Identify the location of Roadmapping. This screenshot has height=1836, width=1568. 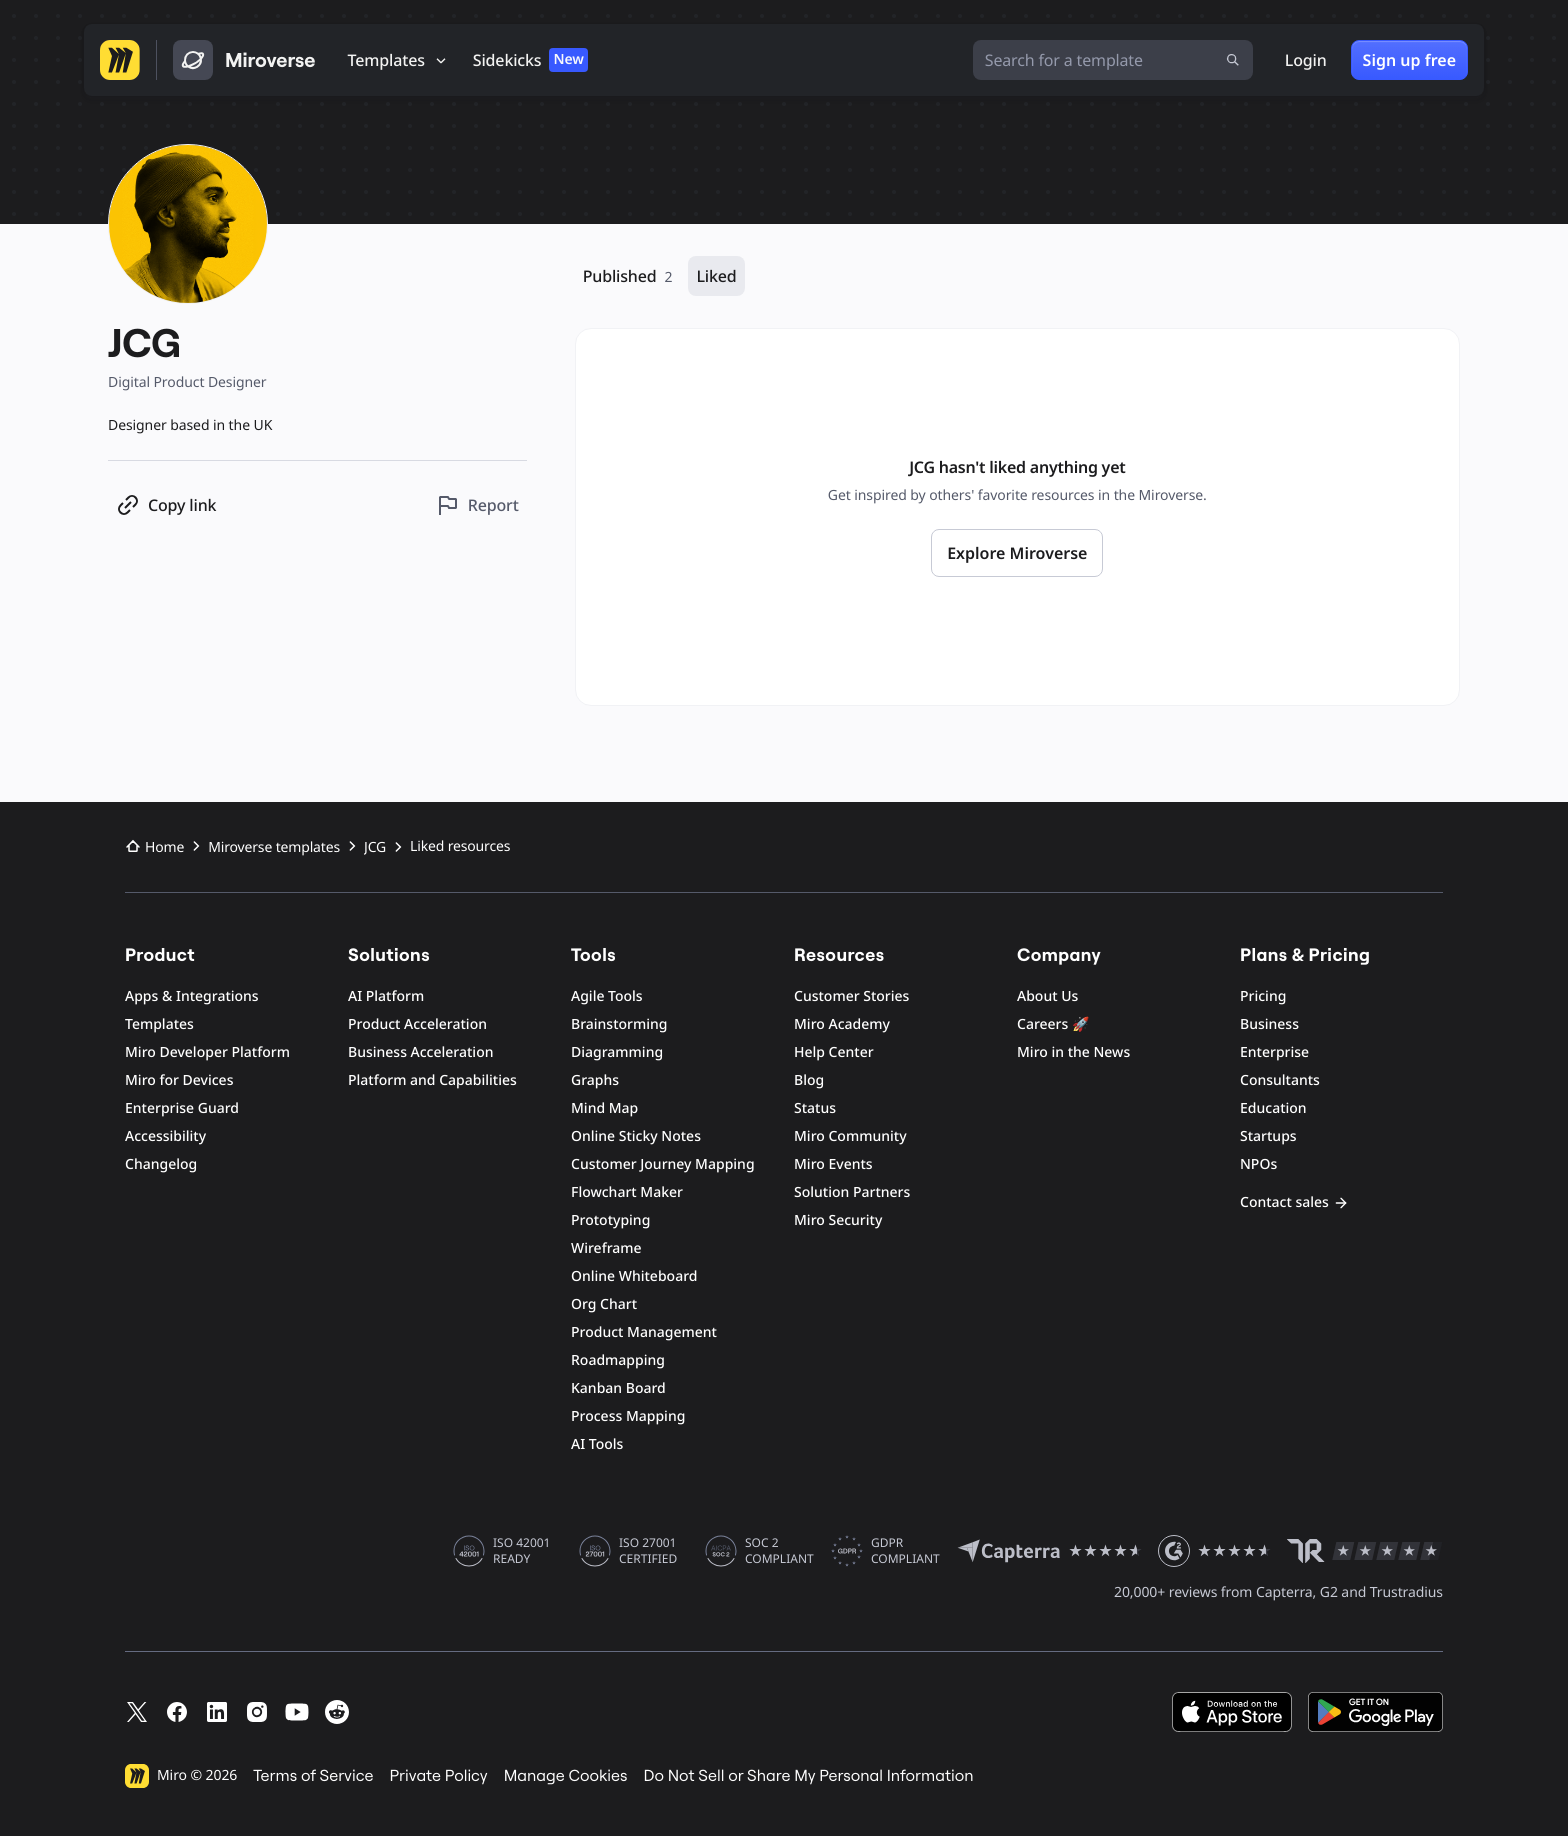
(618, 1360).